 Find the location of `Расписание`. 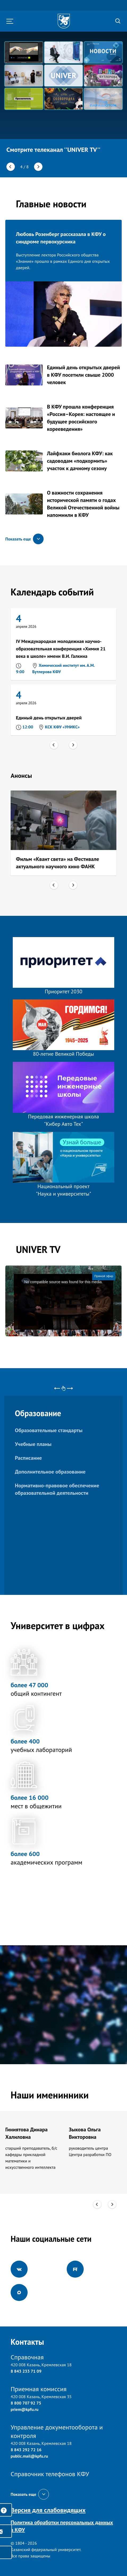

Расписание is located at coordinates (28, 1457).